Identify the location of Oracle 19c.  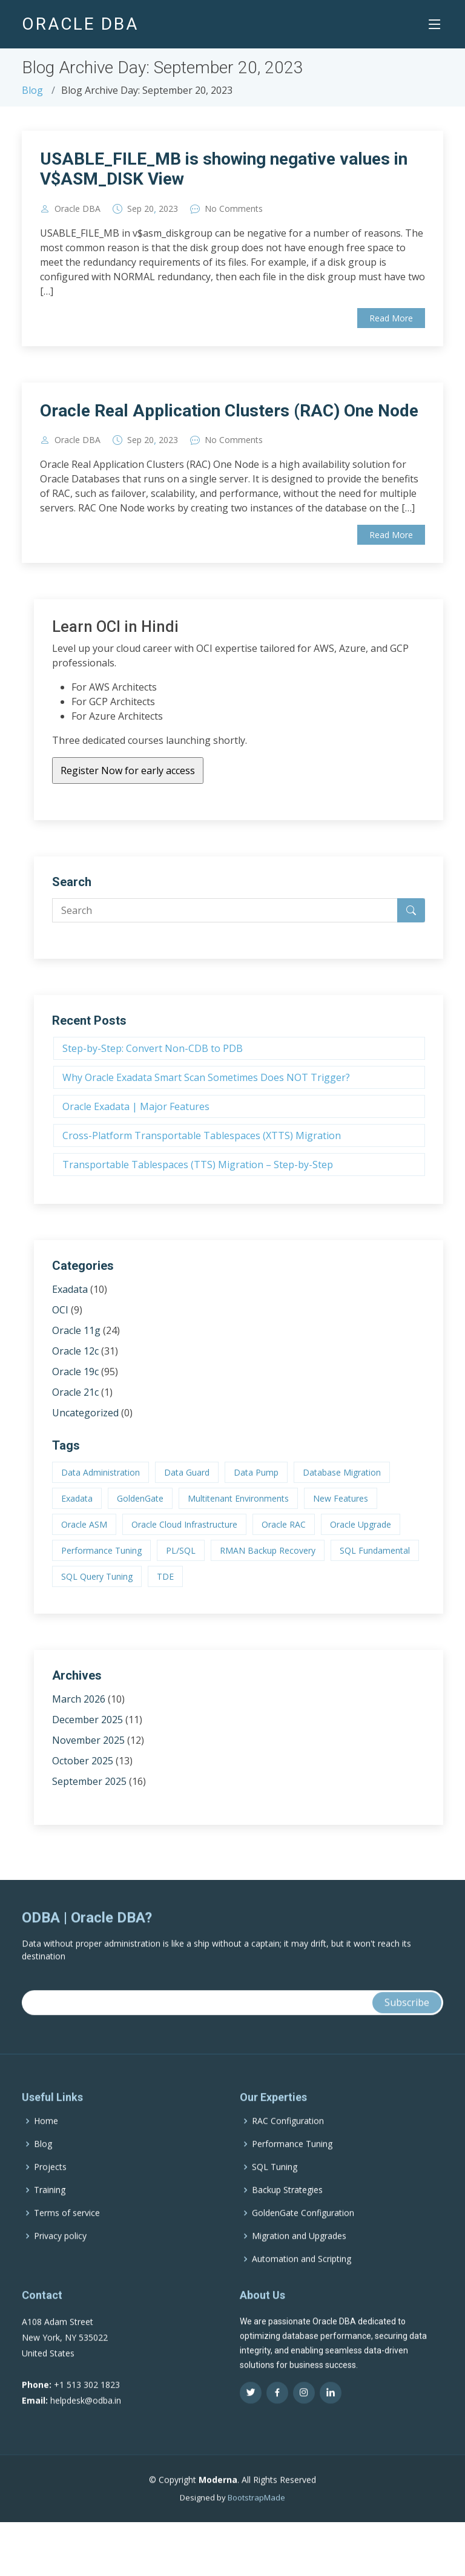
(75, 1371).